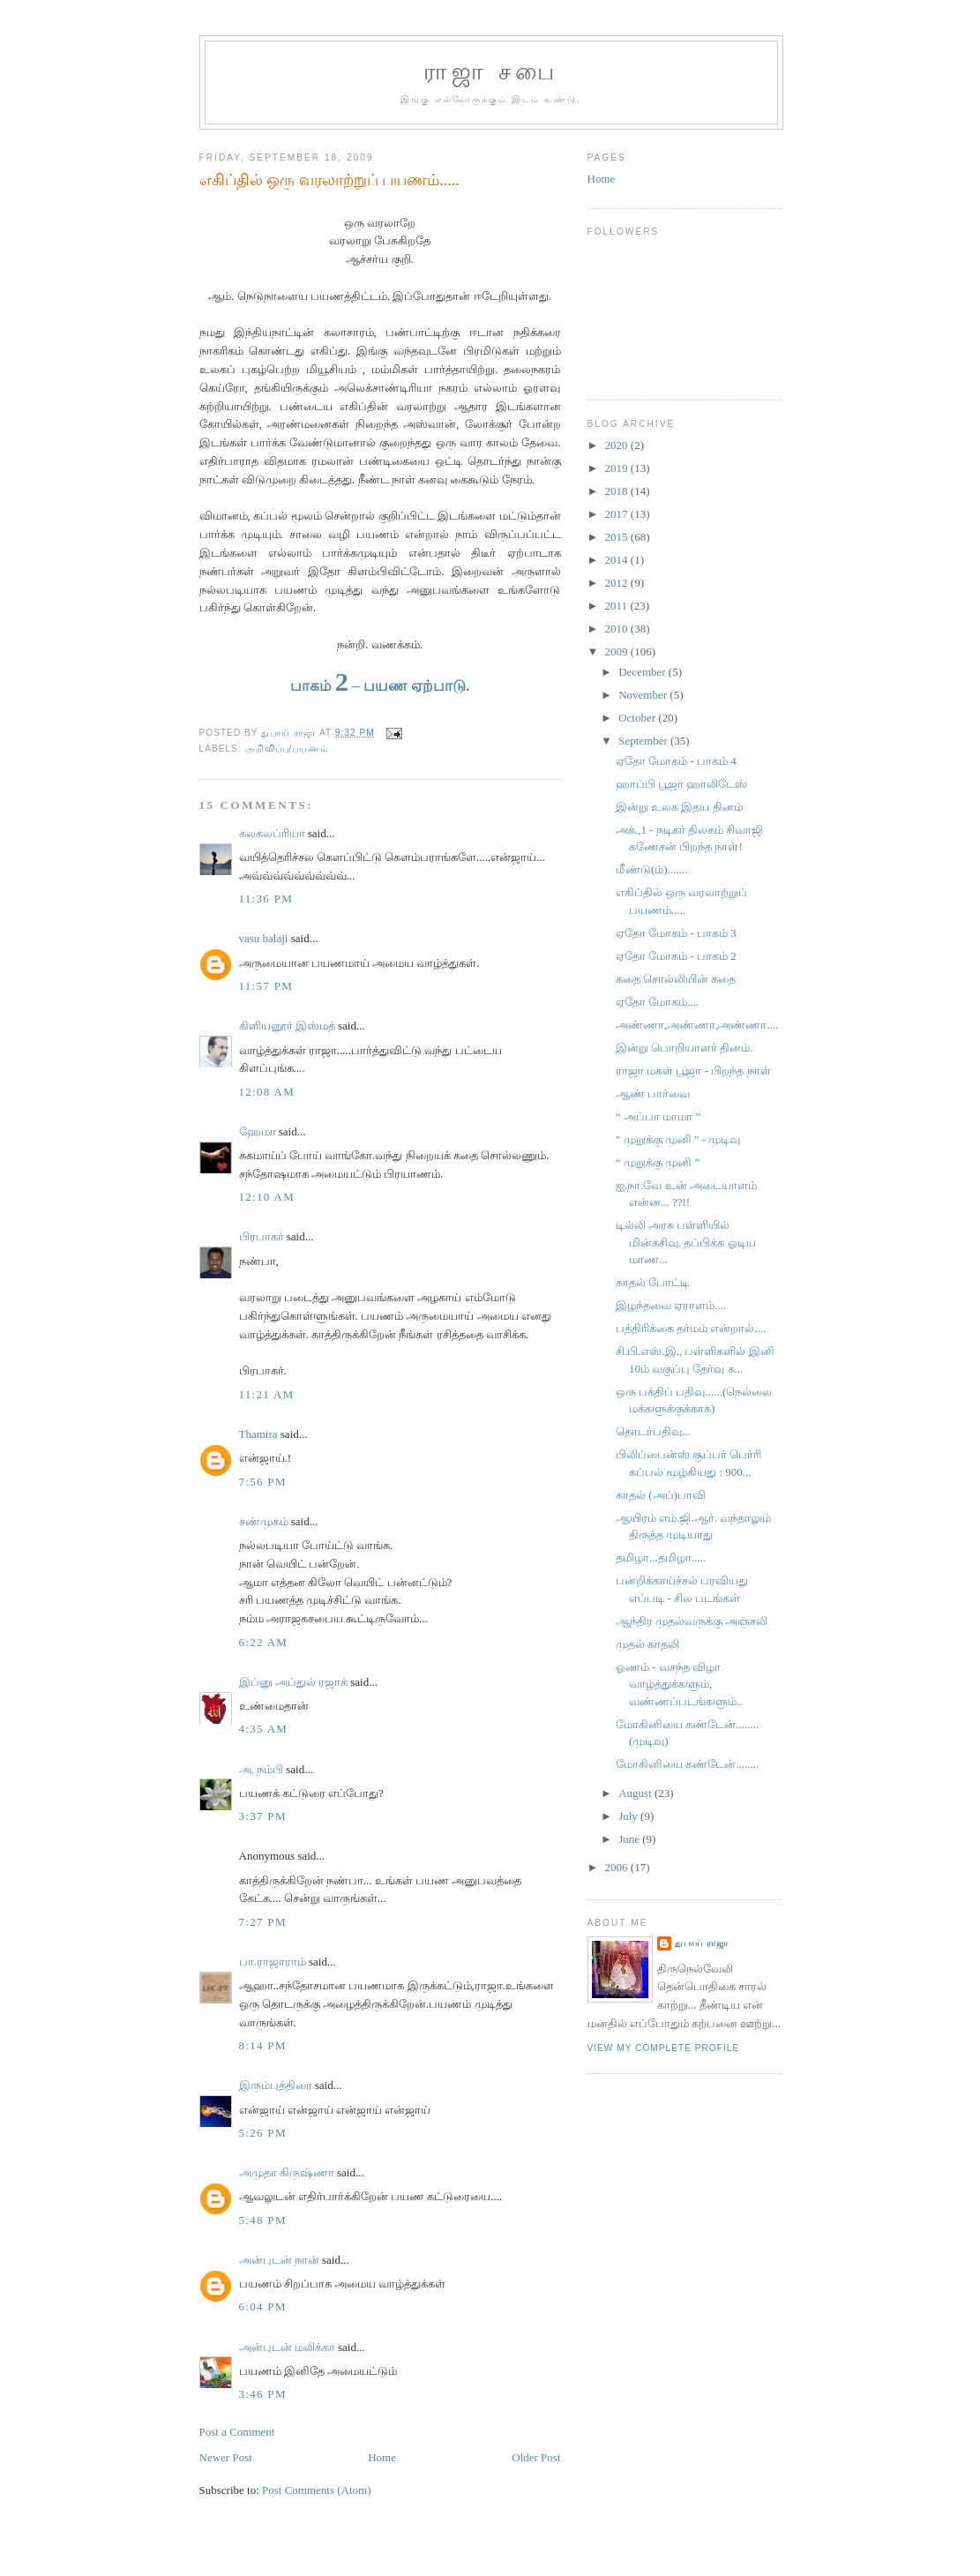 The image size is (980, 2576). I want to click on காதல் (அப்)பாவி, so click(661, 1494).